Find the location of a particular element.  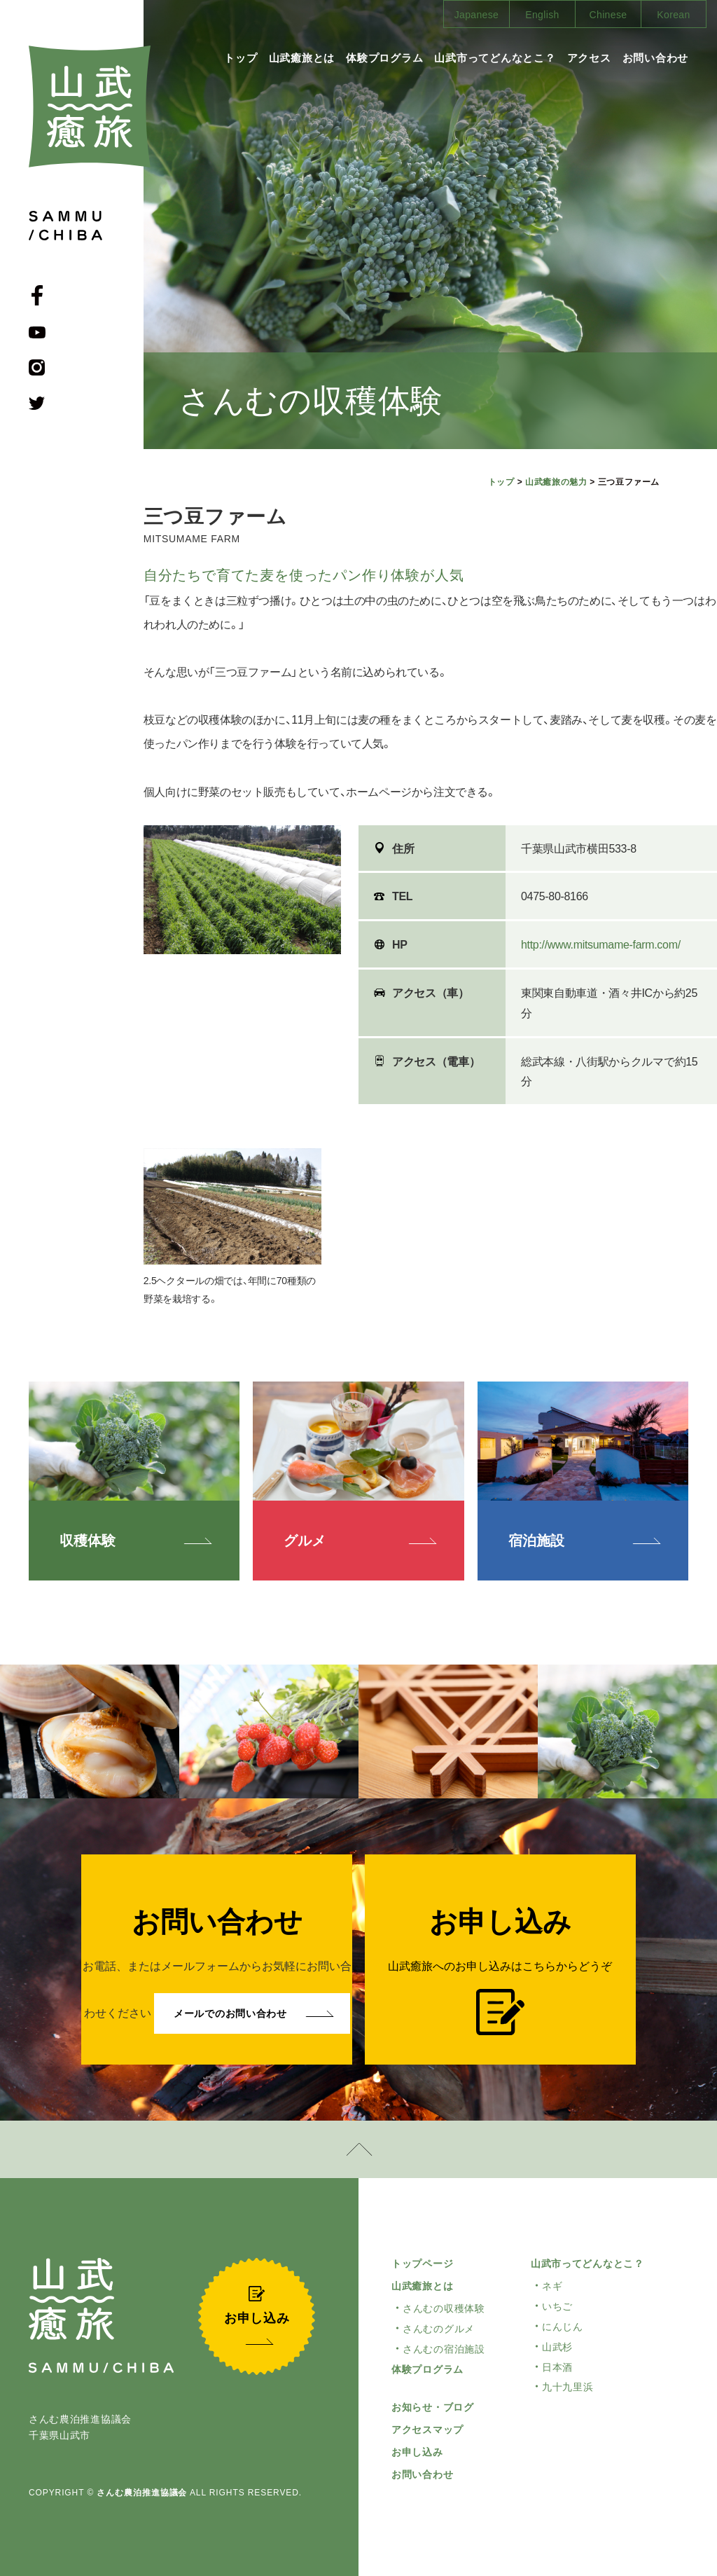

アクセス is located at coordinates (589, 58).